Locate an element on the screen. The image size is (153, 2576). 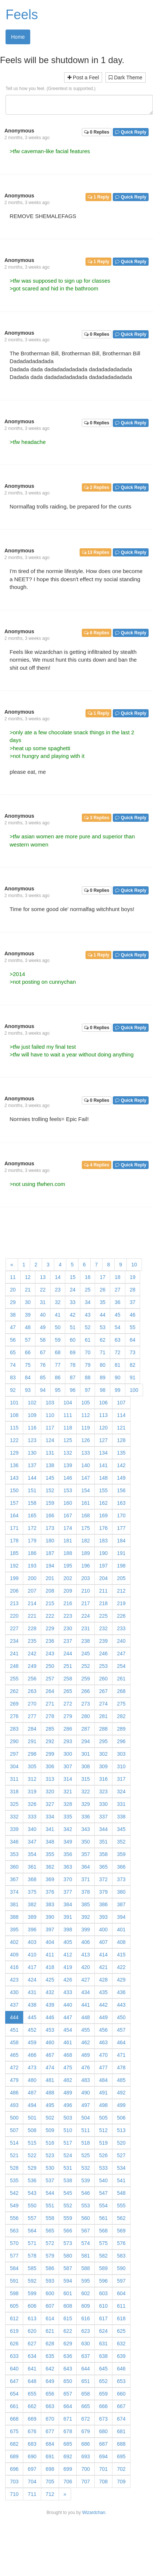
603 is located at coordinates (103, 2293).